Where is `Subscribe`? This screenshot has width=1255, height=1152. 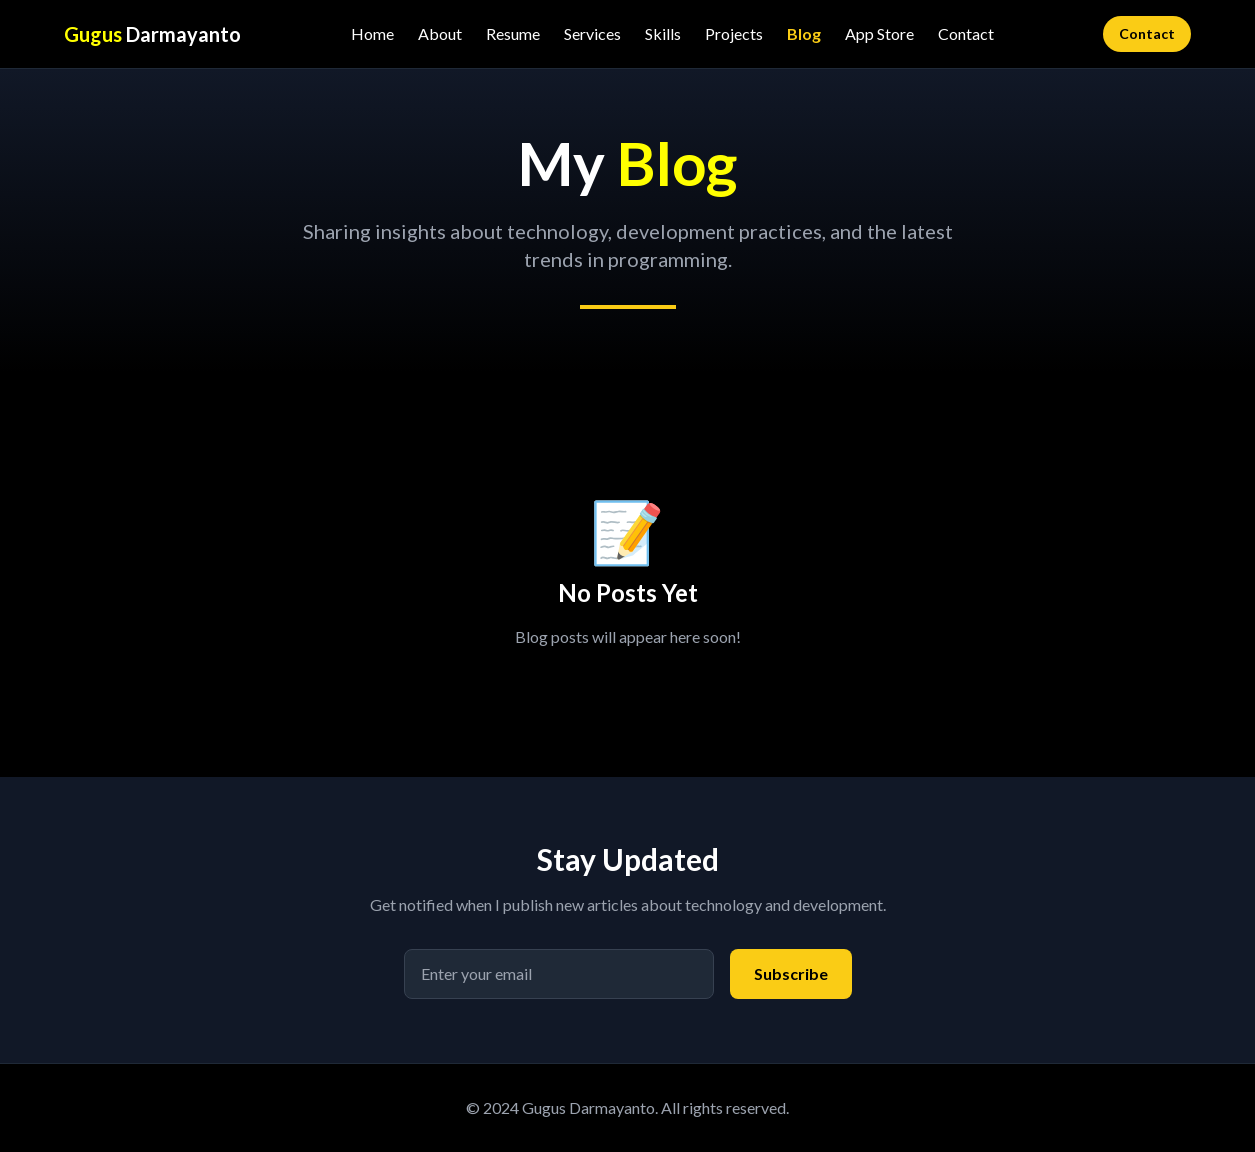
Subscribe is located at coordinates (791, 973).